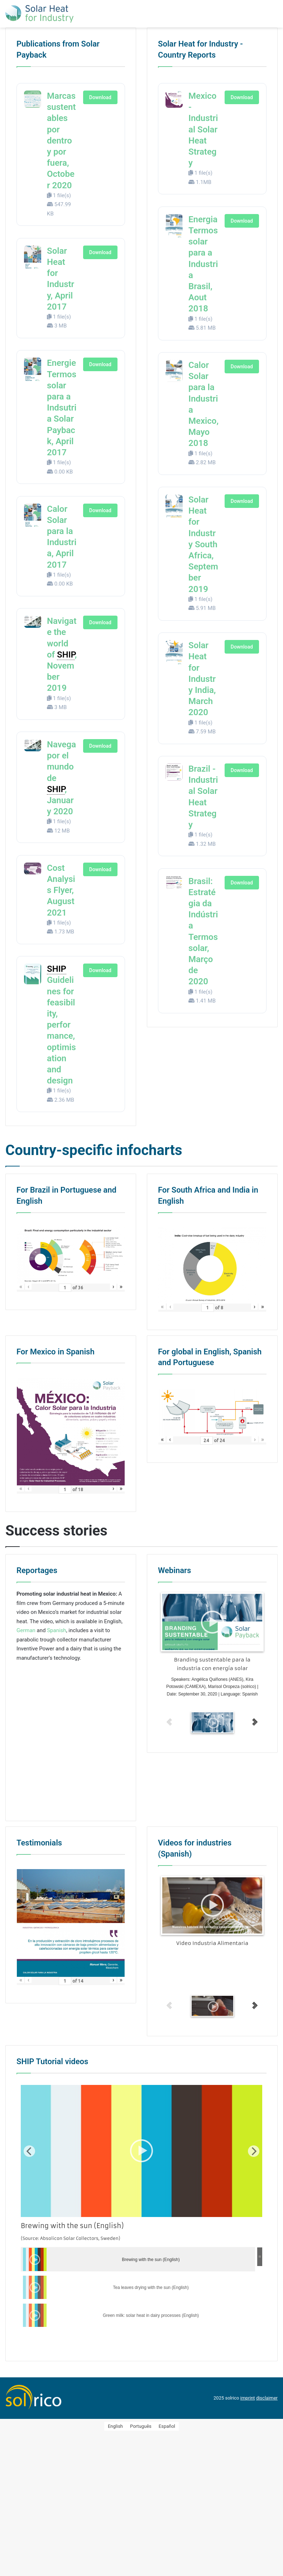 The width and height of the screenshot is (283, 2576). I want to click on Solar Heat for Industry South Africa, September 2019, so click(203, 544).